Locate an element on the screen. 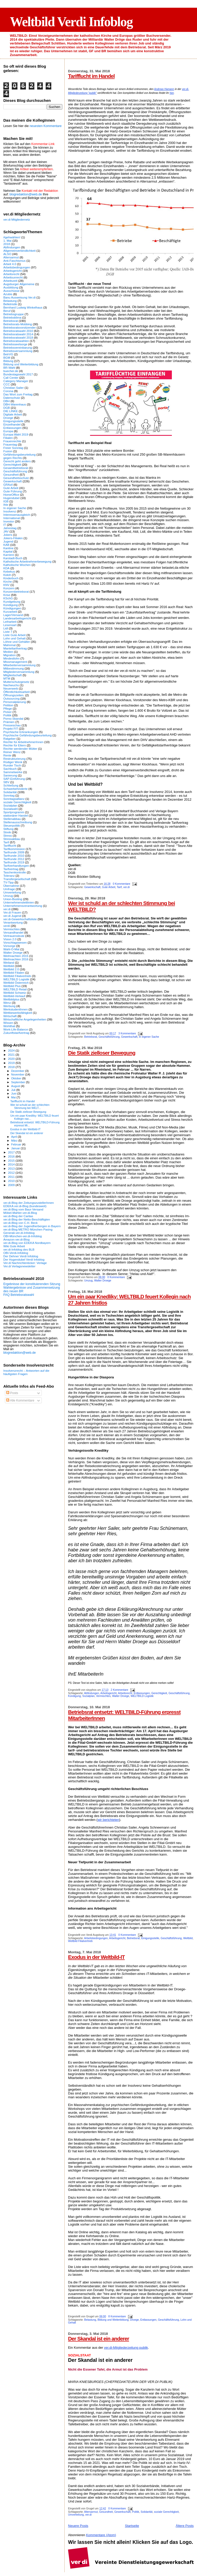 The image size is (197, 2576). Walter Droege is located at coordinates (102, 1280).